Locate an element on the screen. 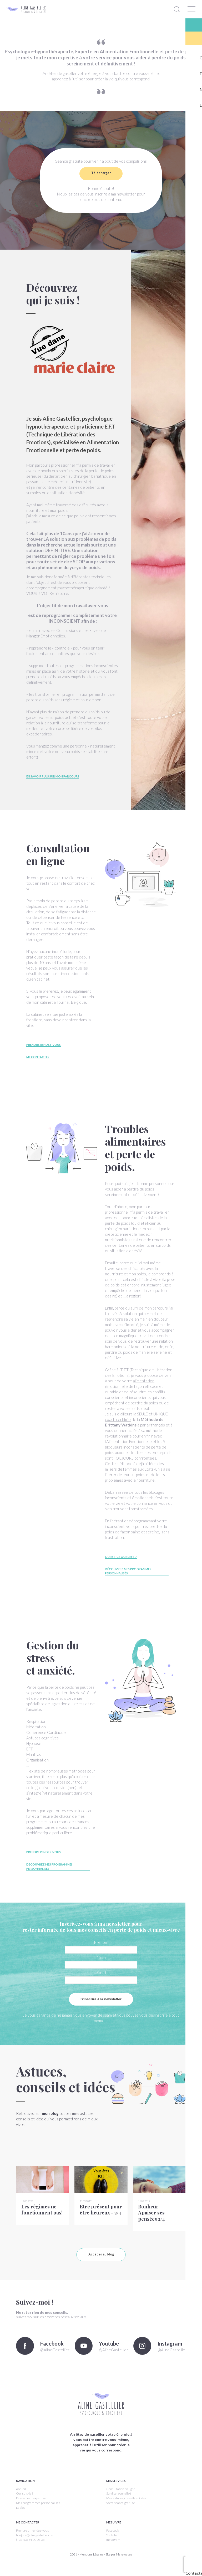  Prendre un rendez-vous is located at coordinates (32, 2538).